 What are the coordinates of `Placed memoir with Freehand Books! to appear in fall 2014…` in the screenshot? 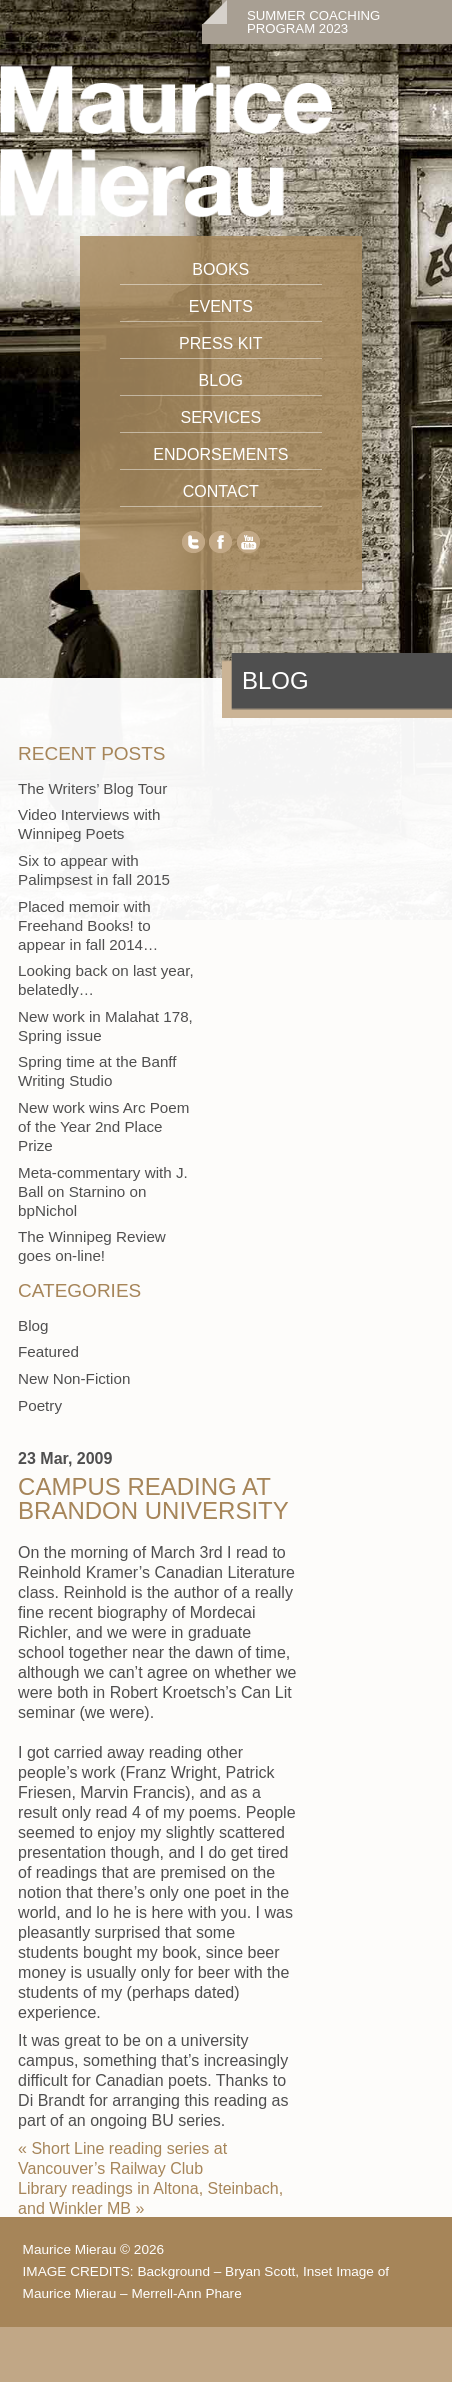 It's located at (88, 925).